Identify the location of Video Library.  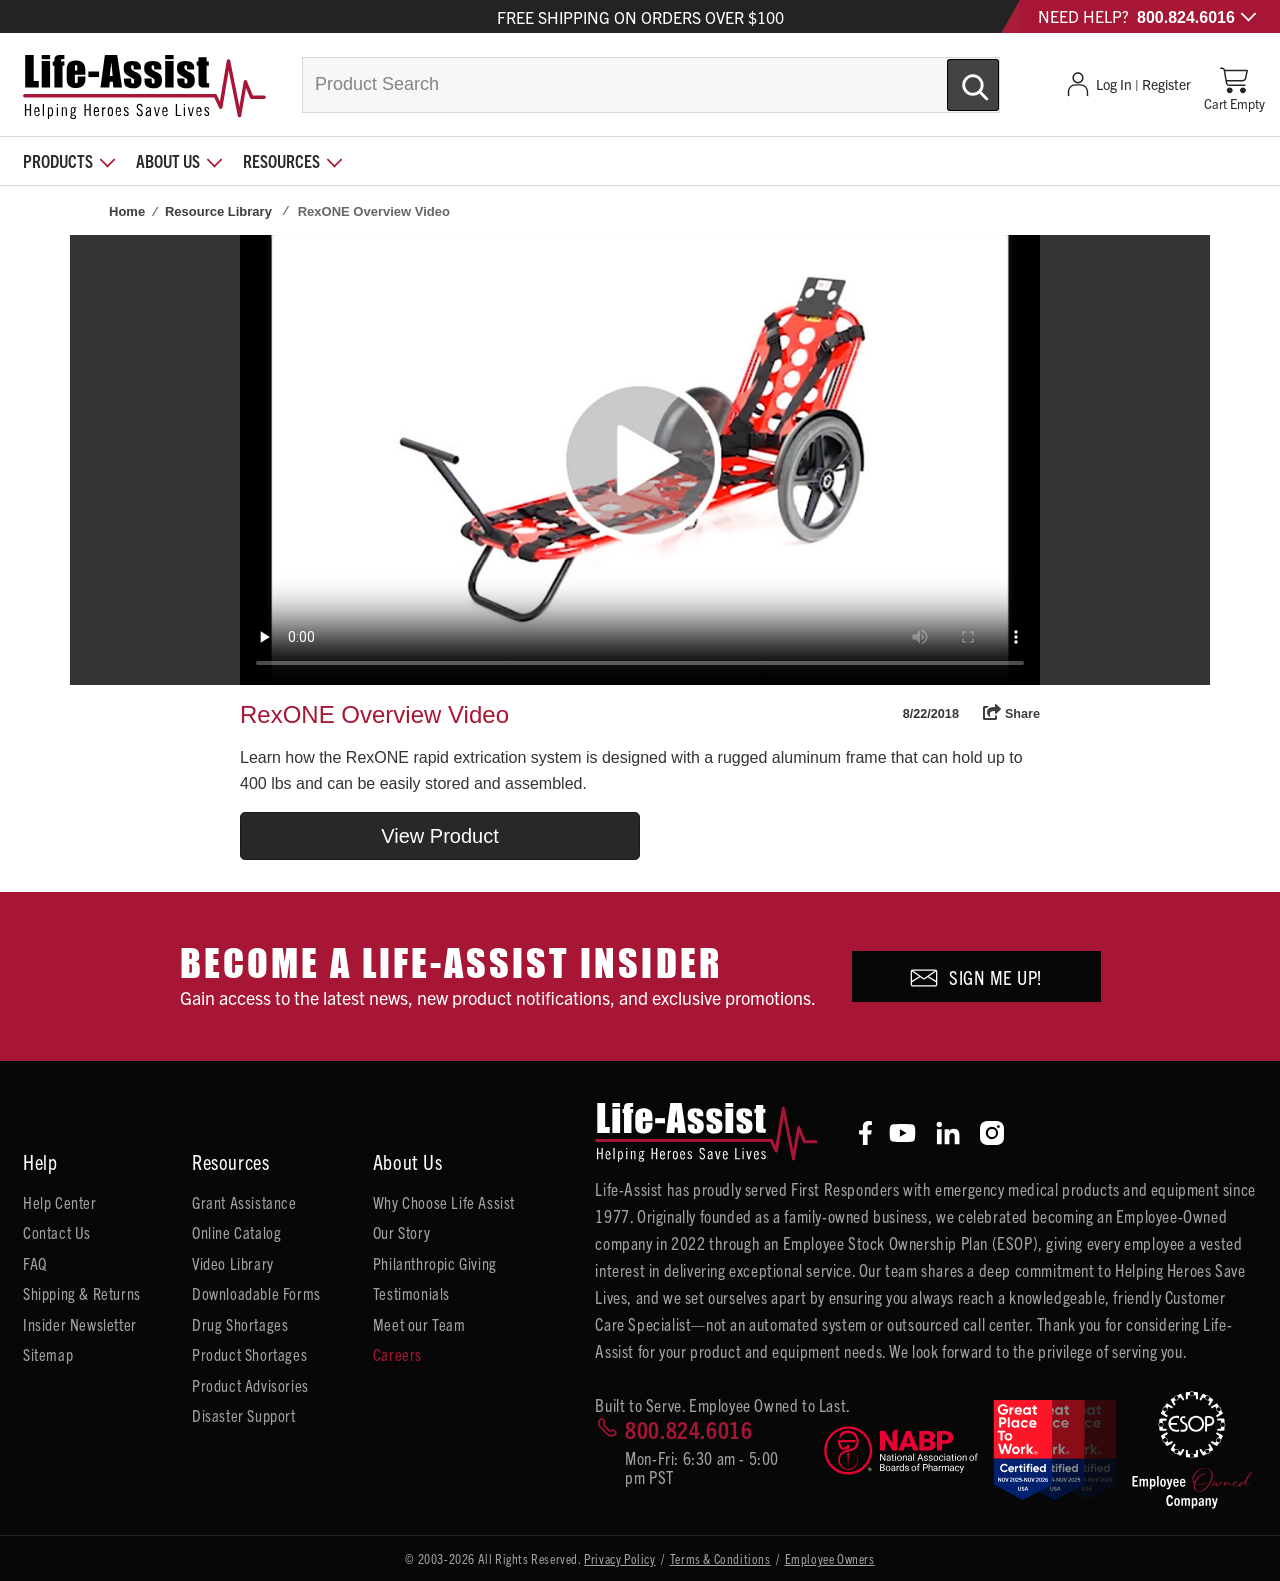
(233, 1263).